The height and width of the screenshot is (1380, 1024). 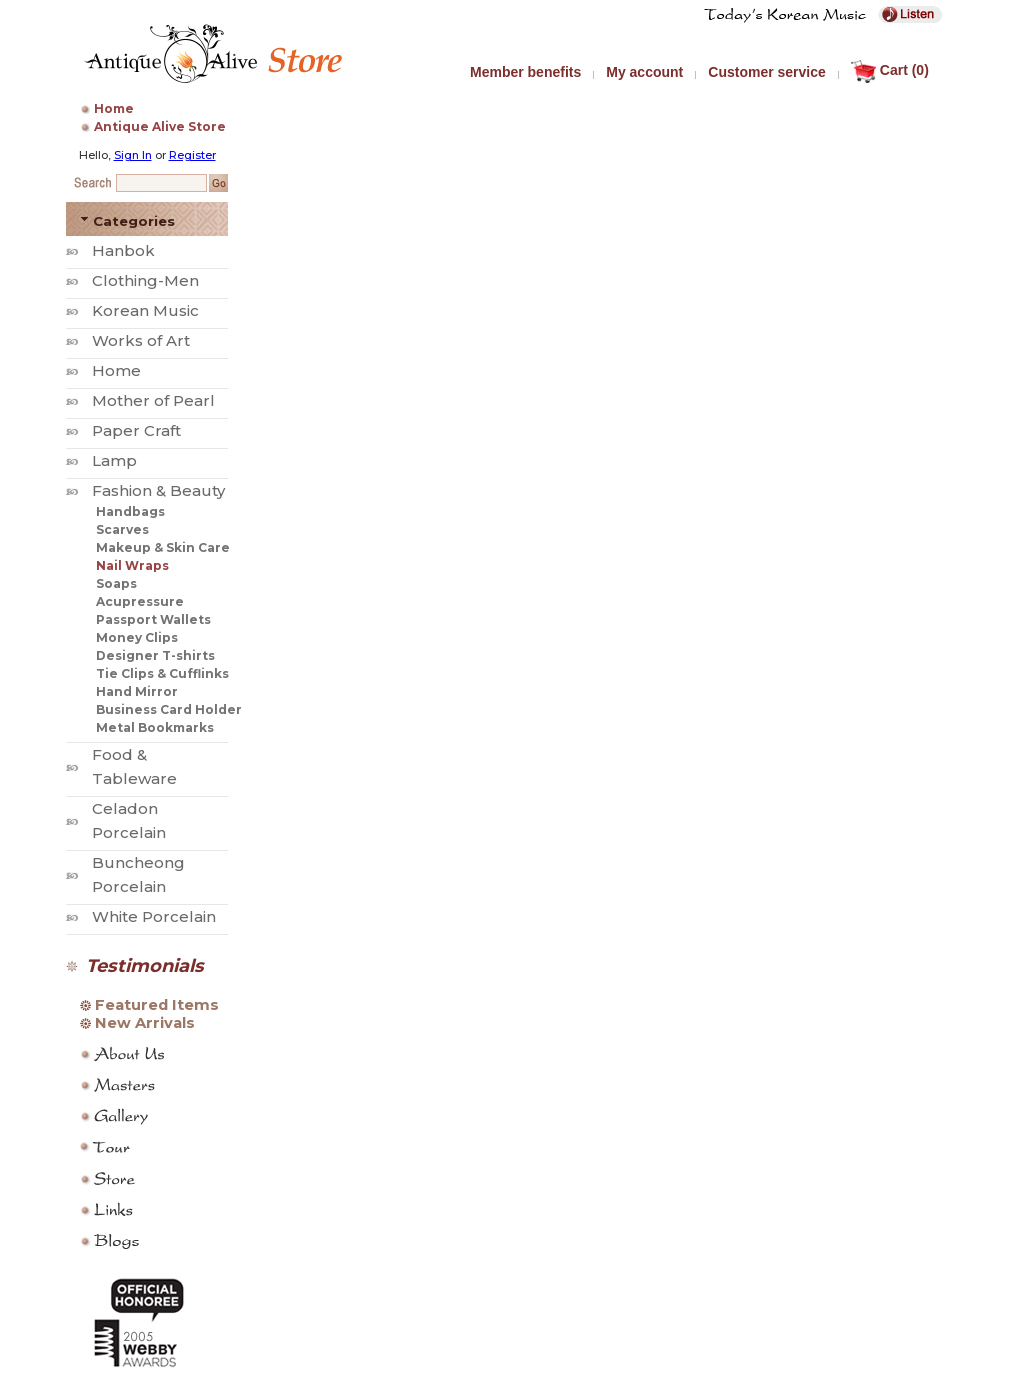 What do you see at coordinates (153, 400) in the screenshot?
I see `Mother of Pearl` at bounding box center [153, 400].